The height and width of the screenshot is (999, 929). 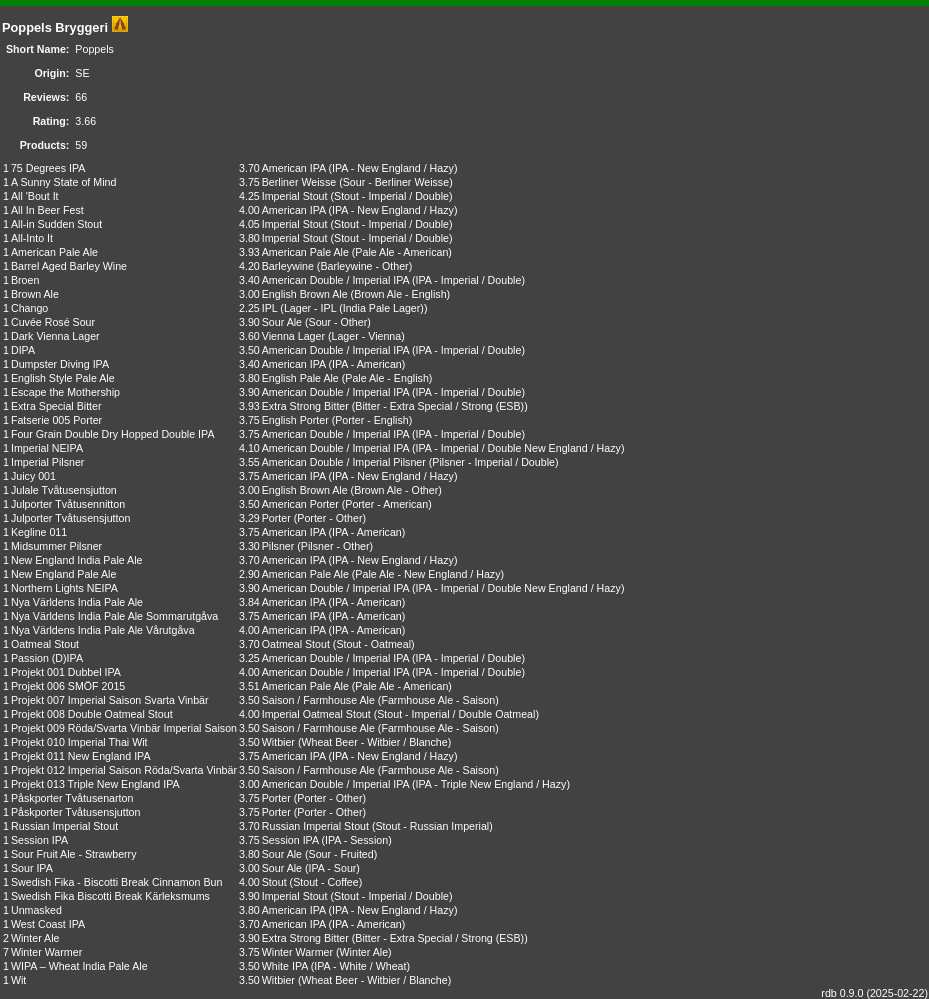 What do you see at coordinates (335, 546) in the screenshot?
I see `Pilsner - Other` at bounding box center [335, 546].